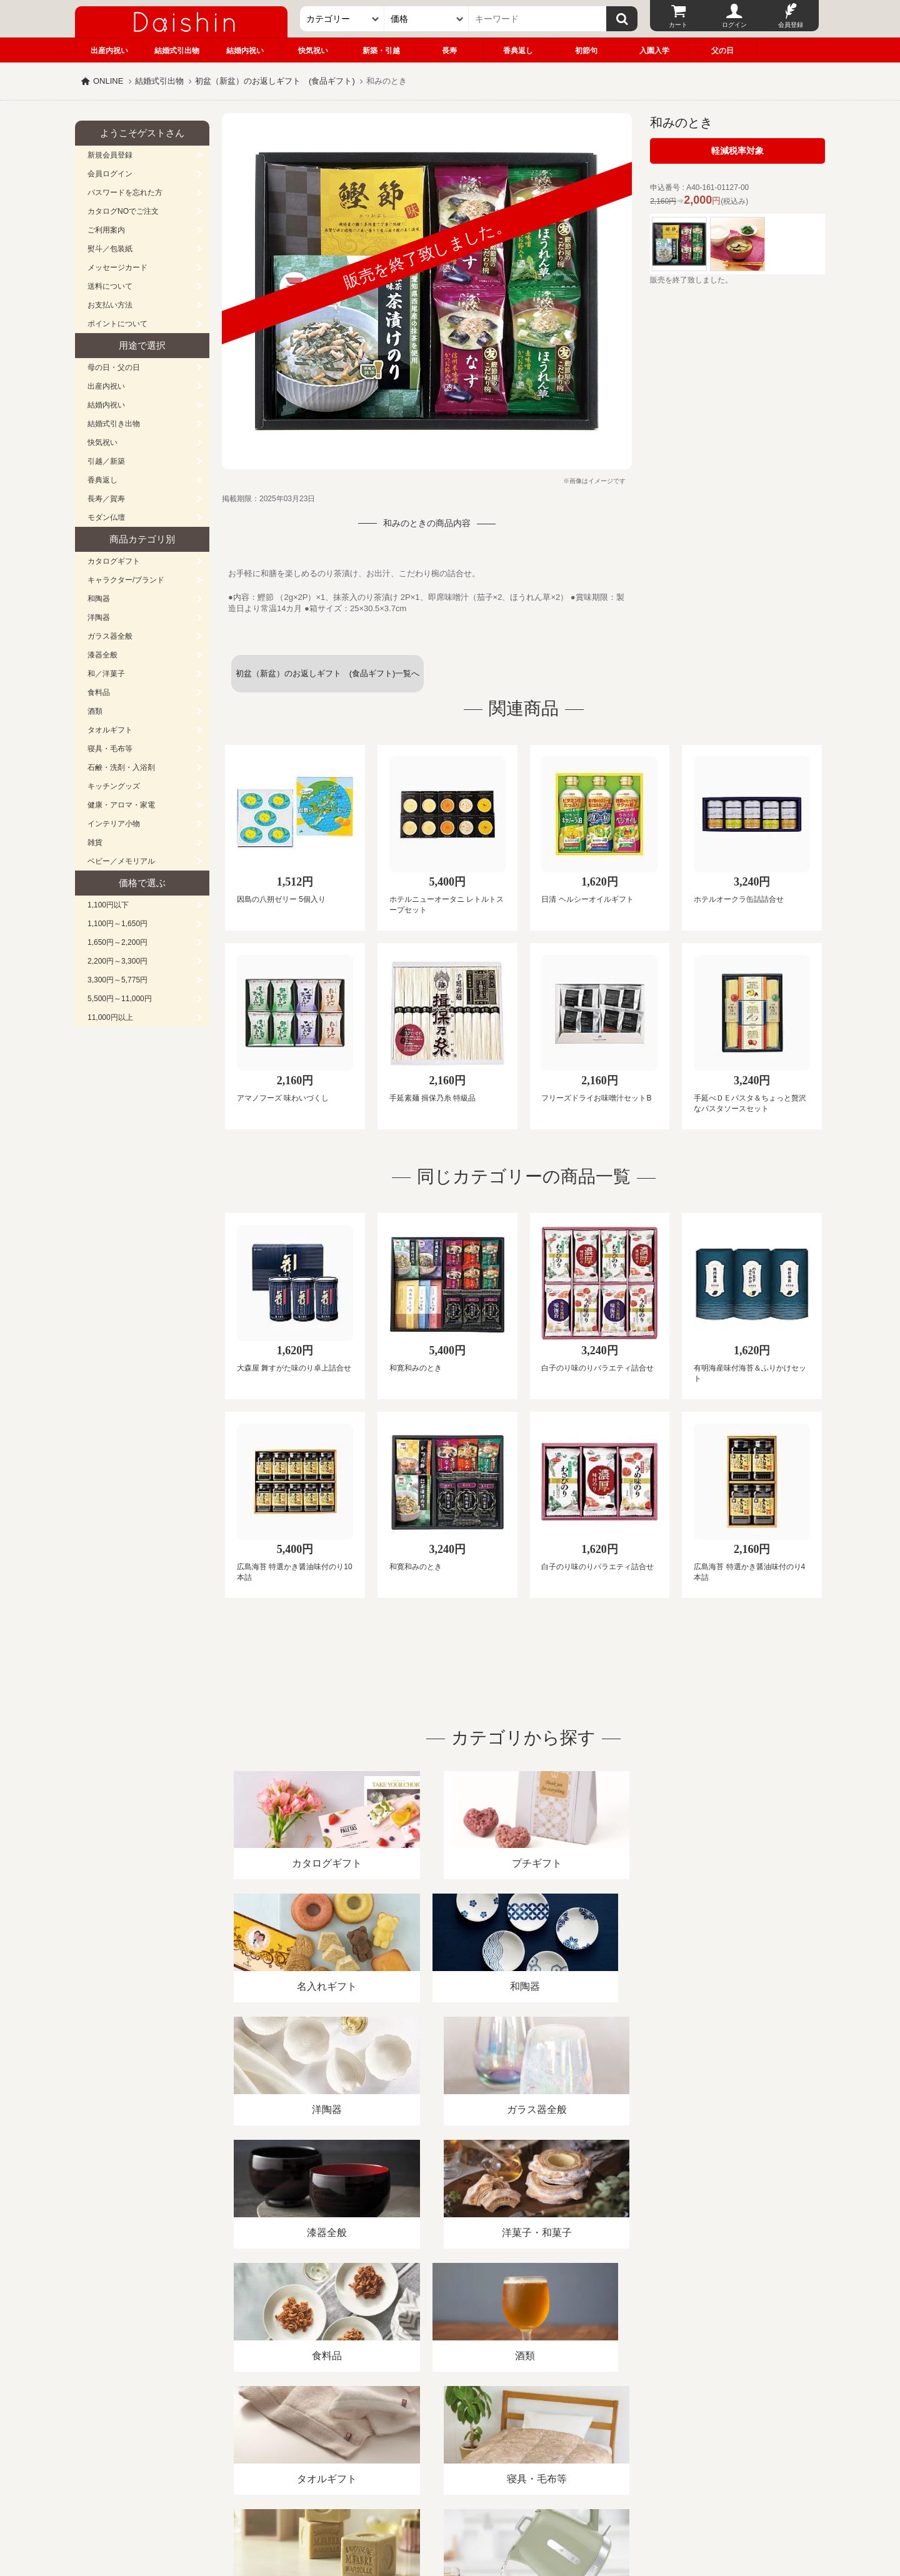 Image resolution: width=900 pixels, height=2576 pixels. What do you see at coordinates (118, 323) in the screenshot?
I see `ポイントについて` at bounding box center [118, 323].